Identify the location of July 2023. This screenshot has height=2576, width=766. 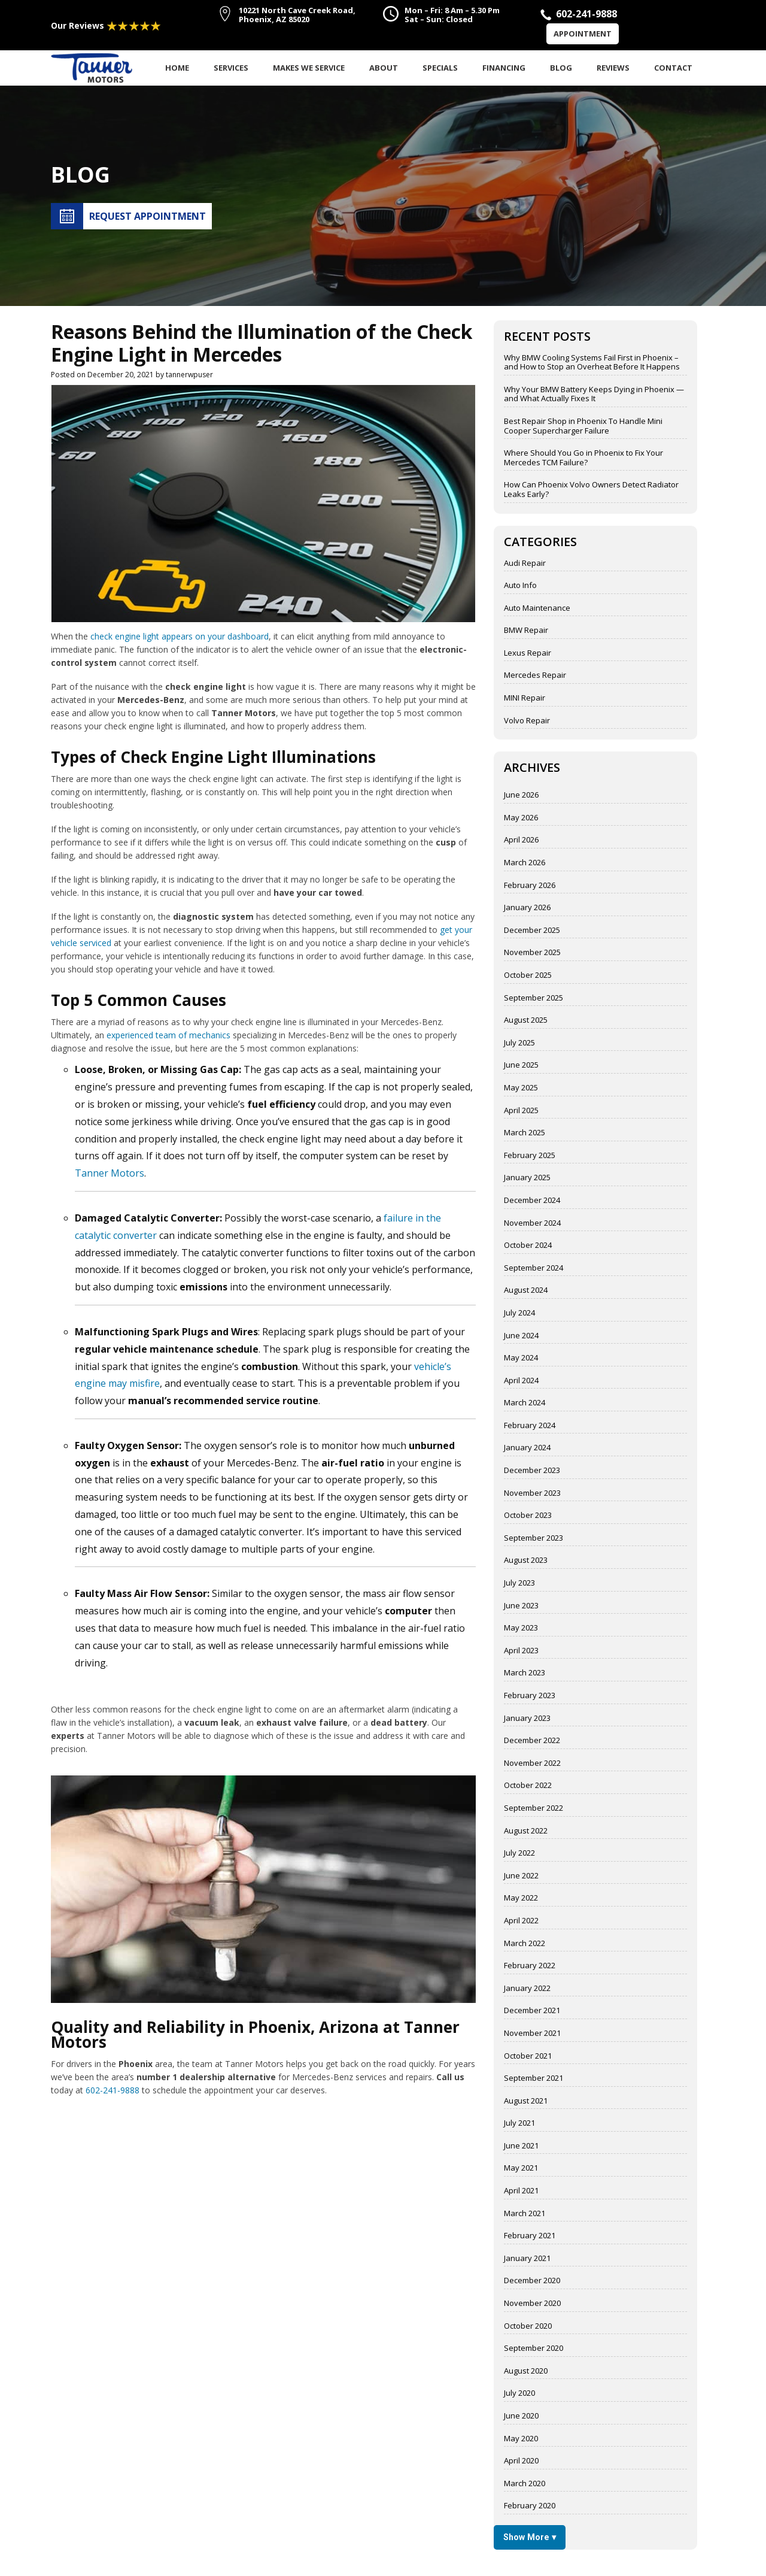
(519, 1583).